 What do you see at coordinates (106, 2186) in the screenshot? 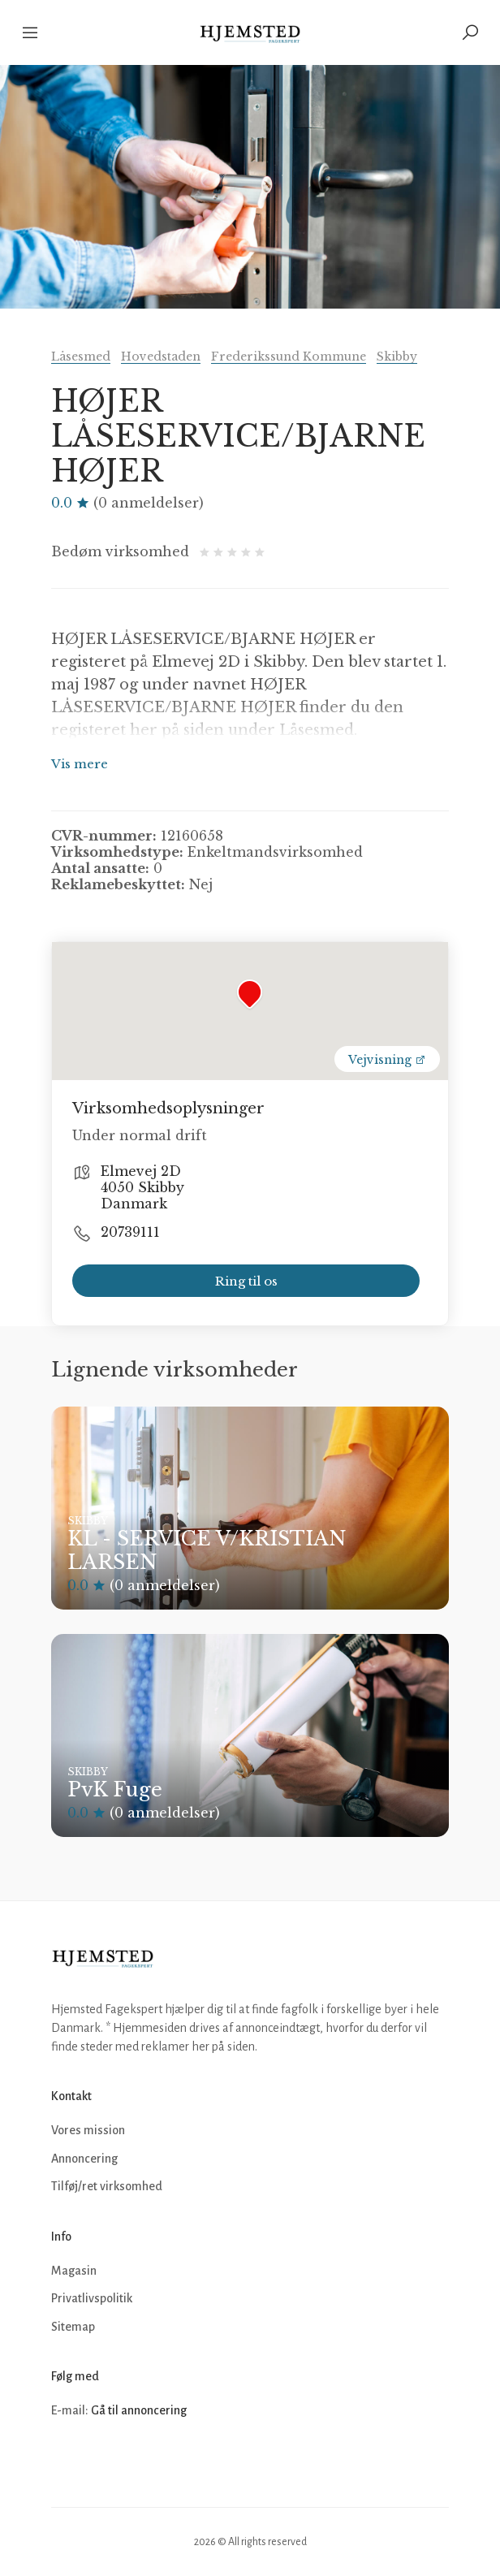
I see `Tilføj/ret virksomhed` at bounding box center [106, 2186].